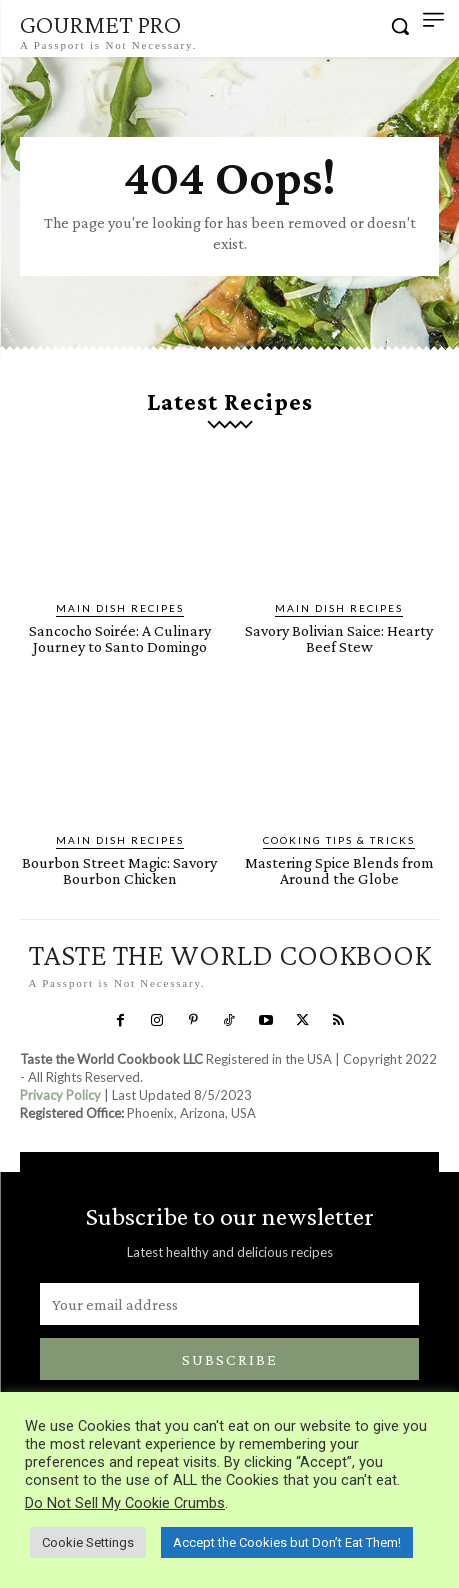 Image resolution: width=459 pixels, height=1588 pixels. What do you see at coordinates (120, 638) in the screenshot?
I see `Sancocho Soirée: A Culinary Journey to Santo Domingo` at bounding box center [120, 638].